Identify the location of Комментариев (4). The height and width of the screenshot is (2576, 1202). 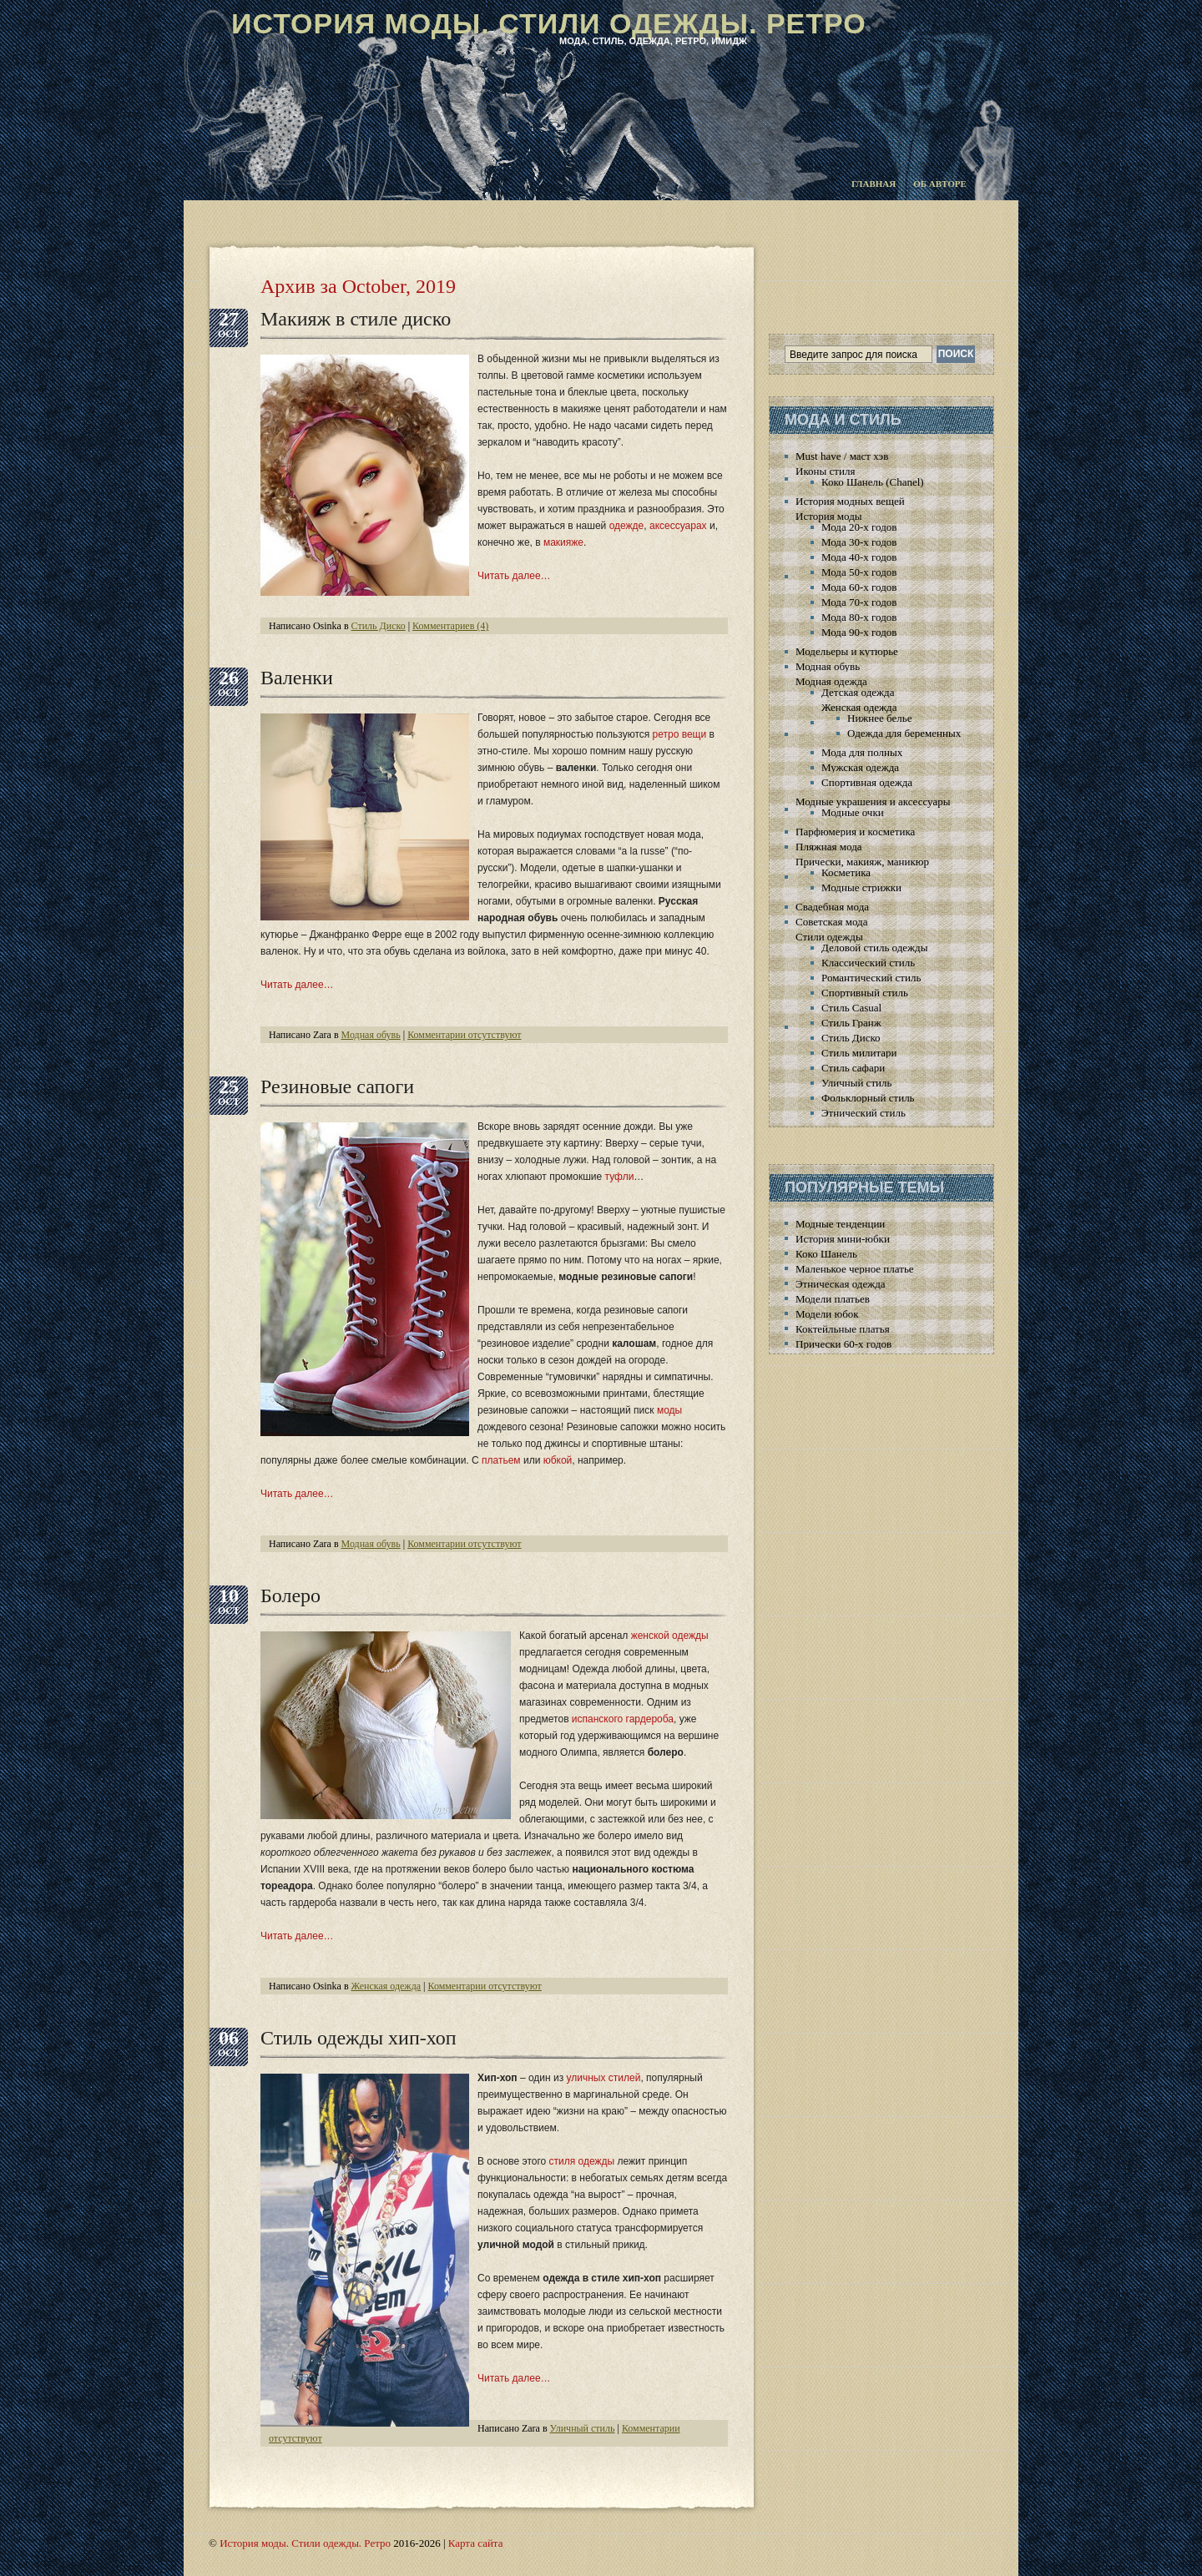
(450, 626).